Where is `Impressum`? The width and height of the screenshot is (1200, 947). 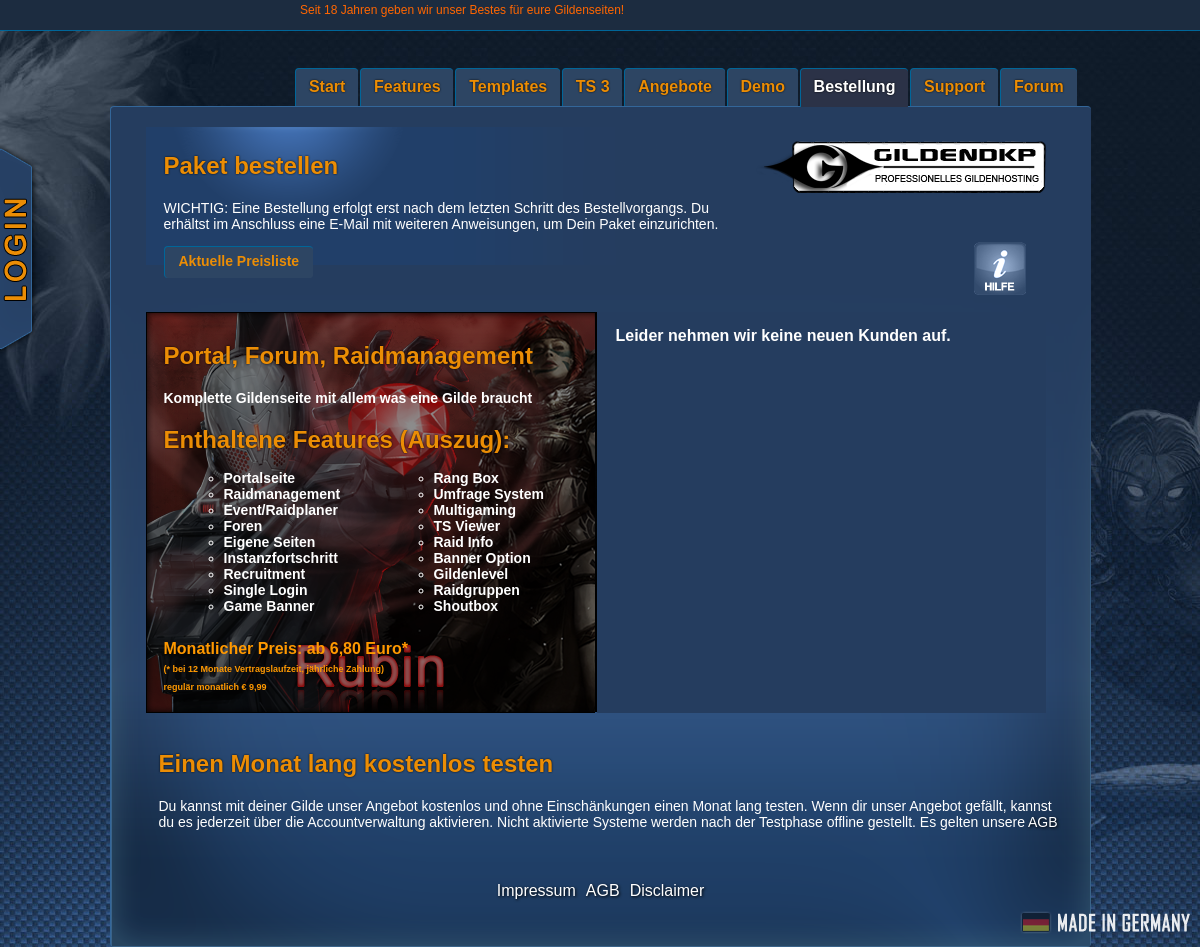 Impressum is located at coordinates (536, 890).